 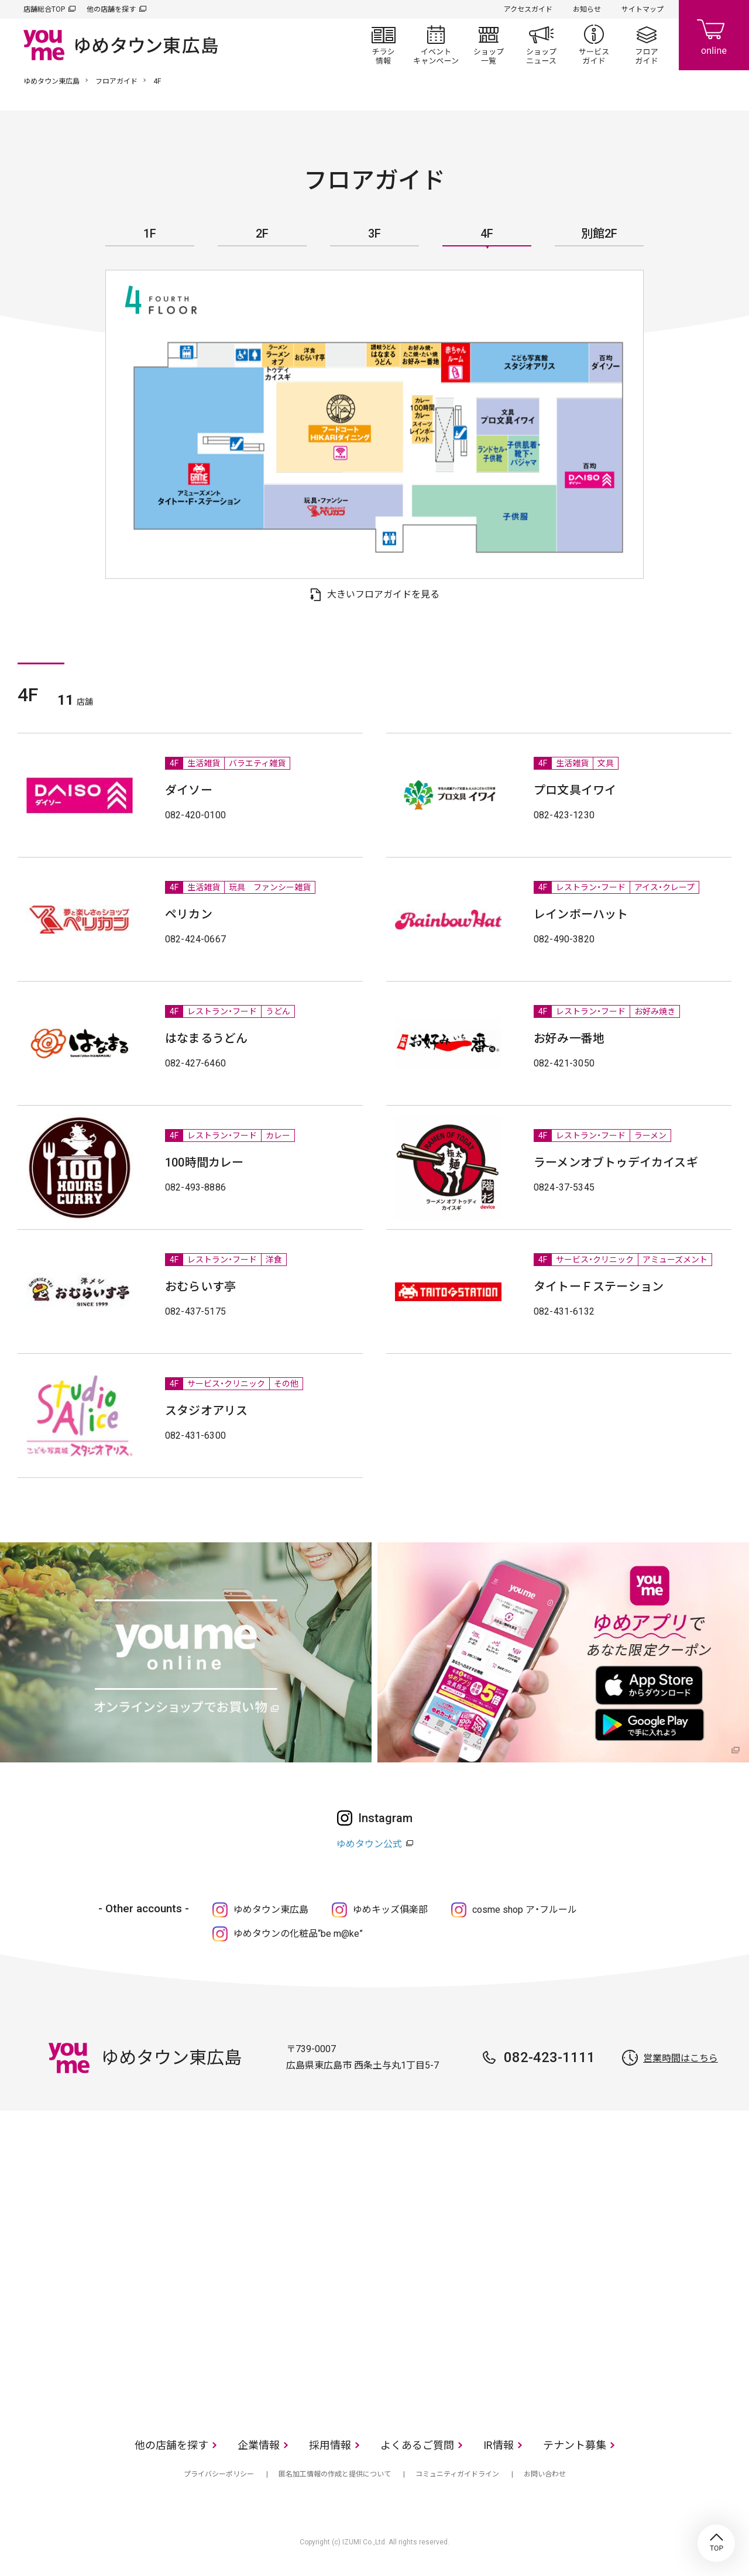 What do you see at coordinates (574, 2445) in the screenshot?
I see `テナント募集` at bounding box center [574, 2445].